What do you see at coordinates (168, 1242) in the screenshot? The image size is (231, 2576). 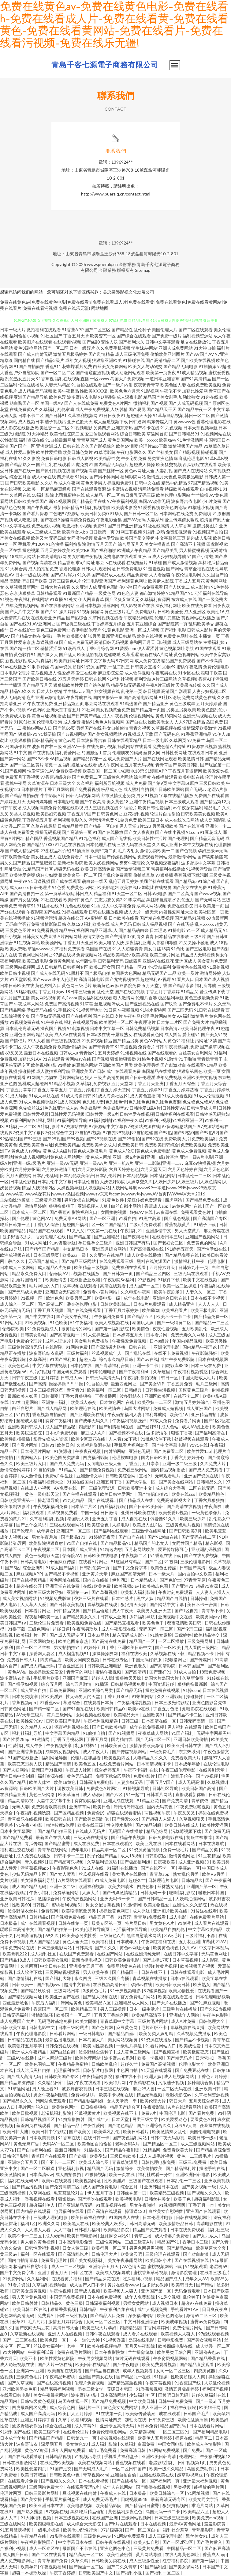 I see `国产老妇女二区` at bounding box center [168, 1242].